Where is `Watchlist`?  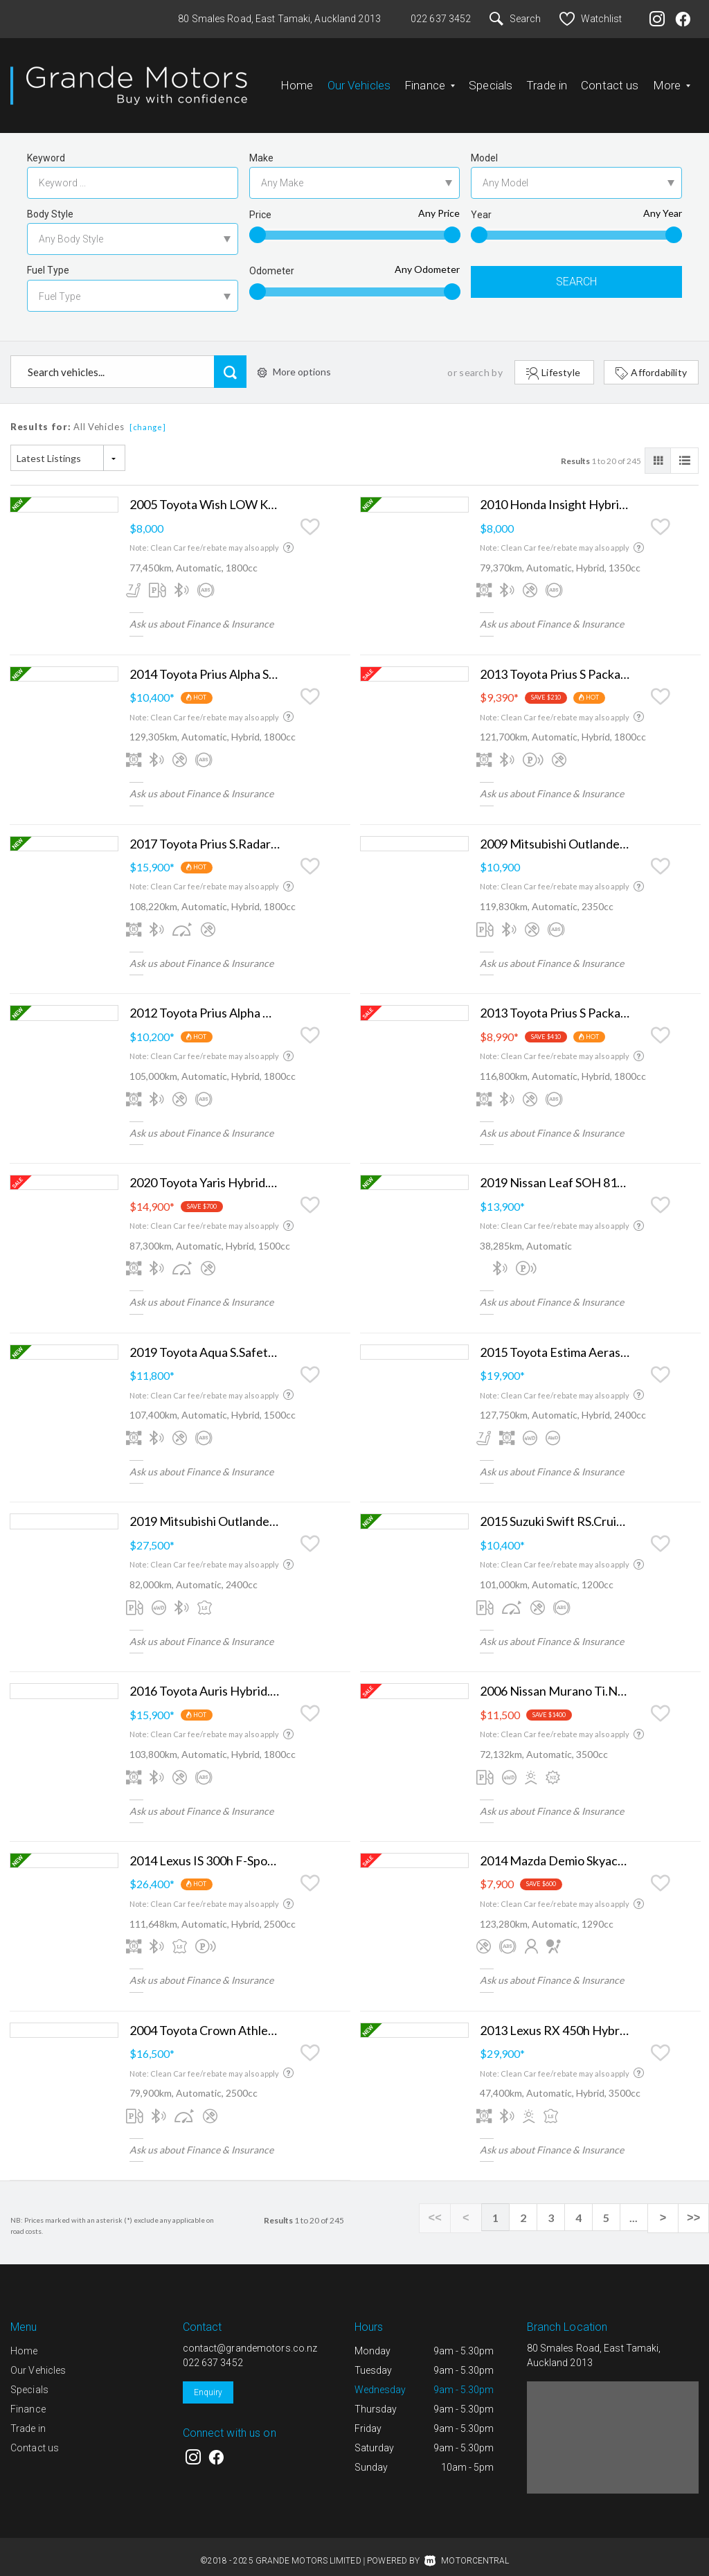
Watchlist is located at coordinates (590, 18).